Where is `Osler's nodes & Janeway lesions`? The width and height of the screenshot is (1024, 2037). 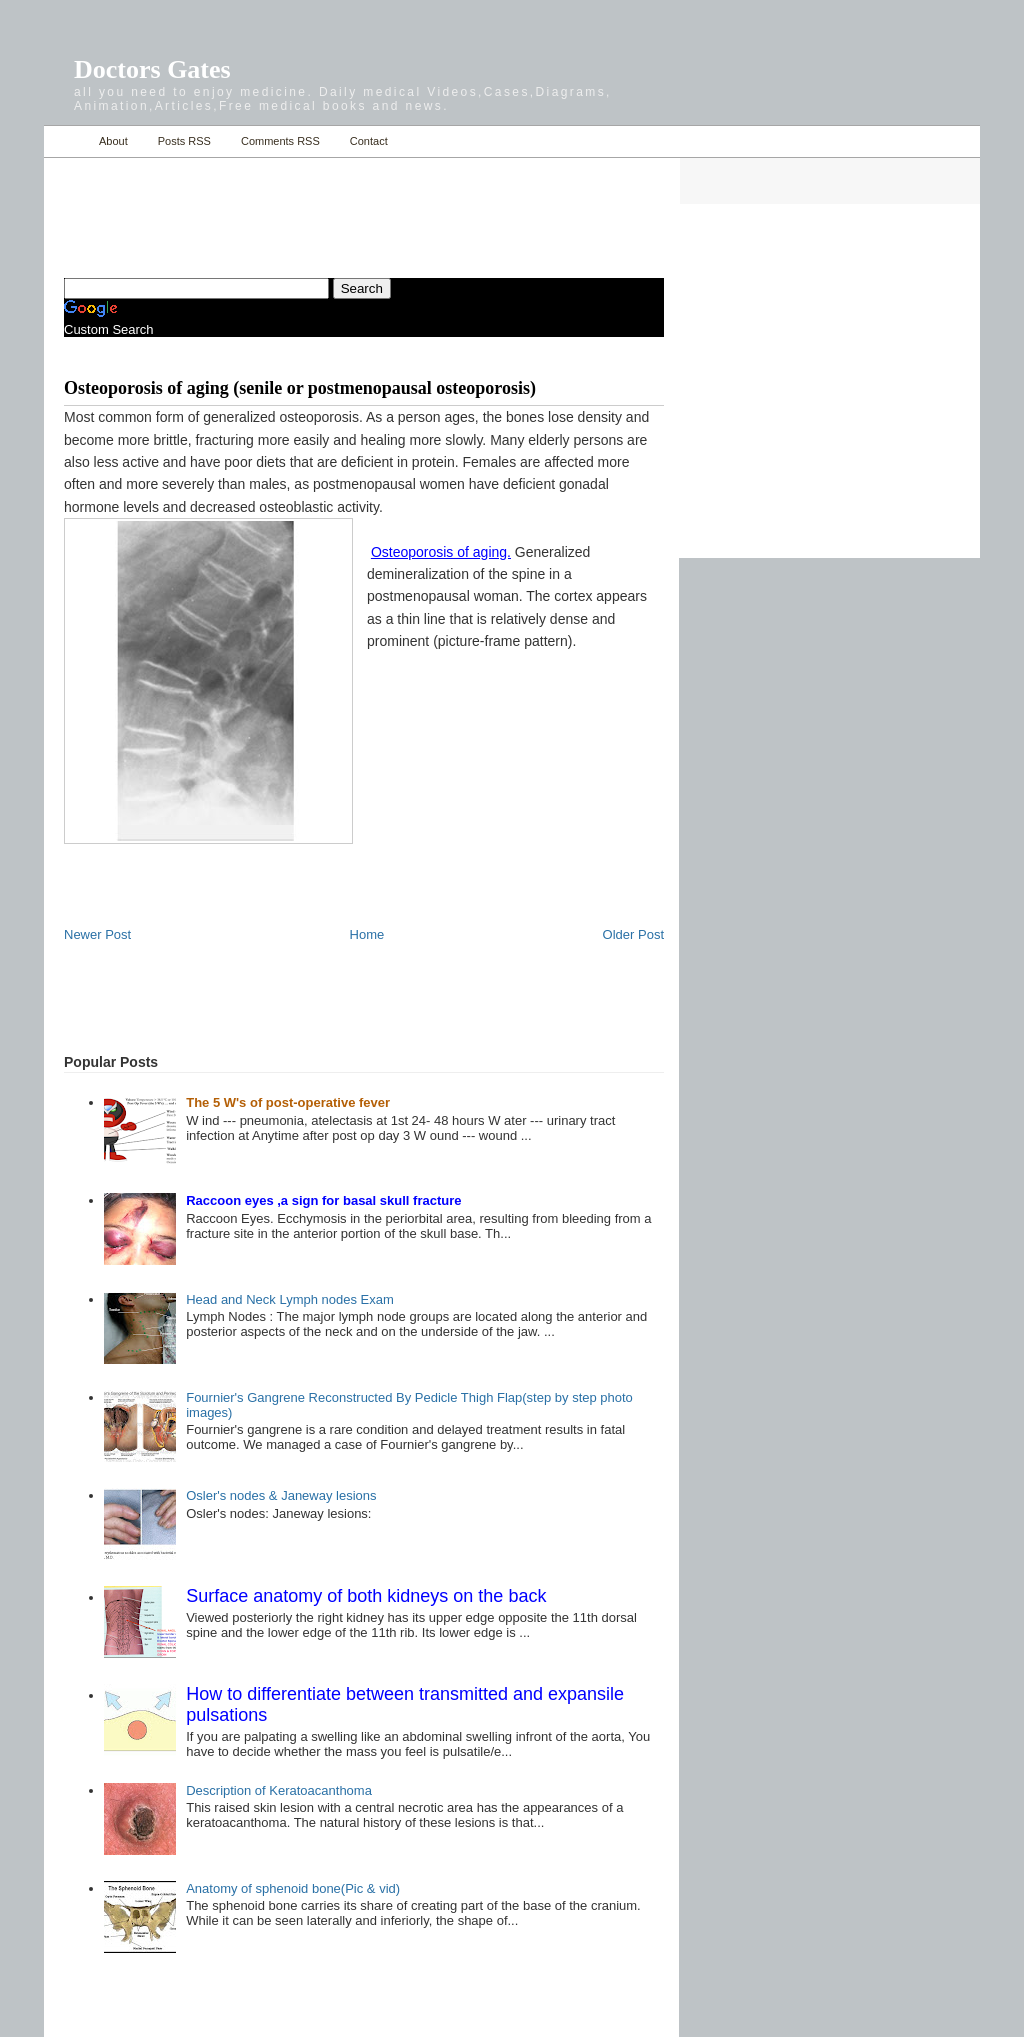 Osler's nodes & Janeway lesions is located at coordinates (281, 1495).